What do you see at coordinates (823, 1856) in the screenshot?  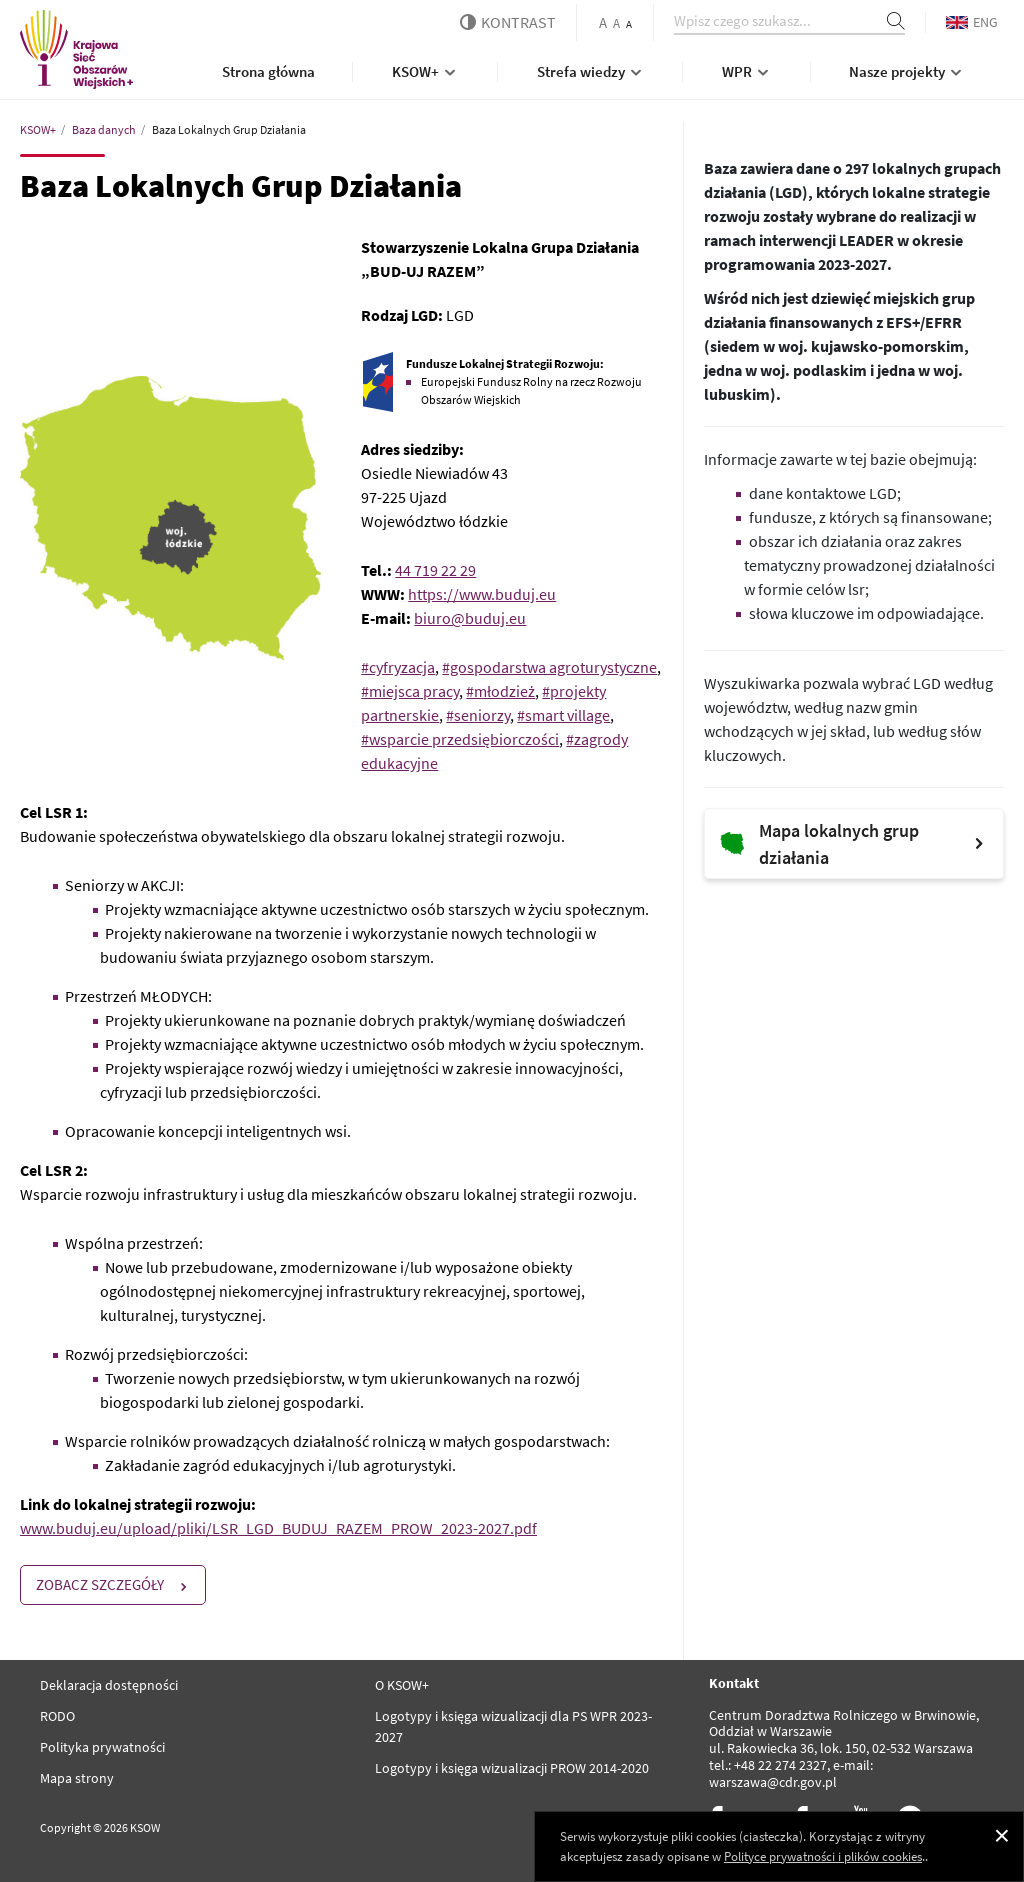 I see `Polityce prywatności i plików cookies` at bounding box center [823, 1856].